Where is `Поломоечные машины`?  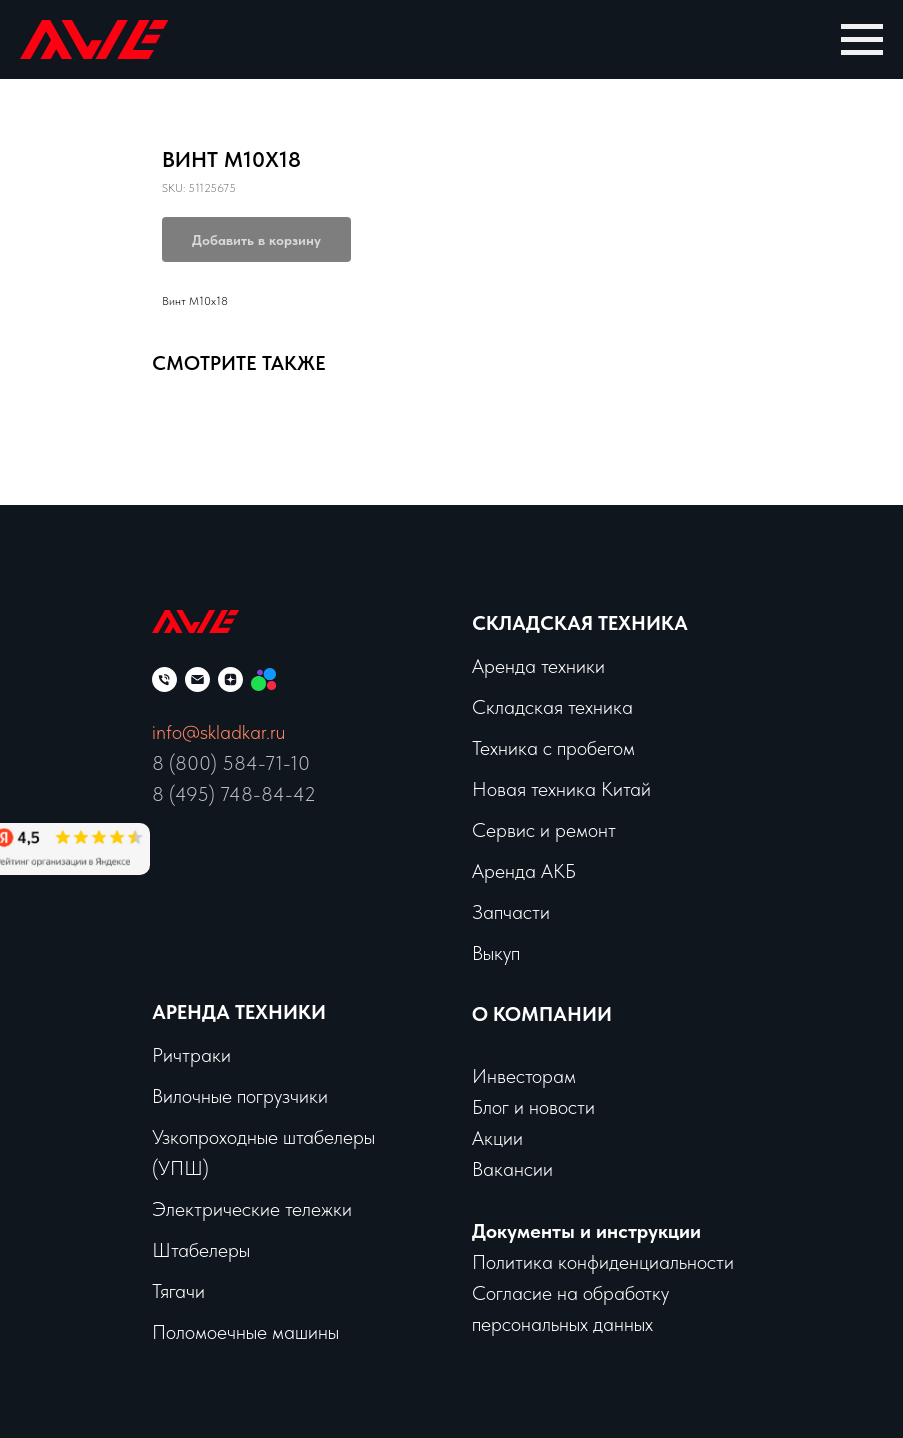
Поломоечные машины is located at coordinates (245, 1332).